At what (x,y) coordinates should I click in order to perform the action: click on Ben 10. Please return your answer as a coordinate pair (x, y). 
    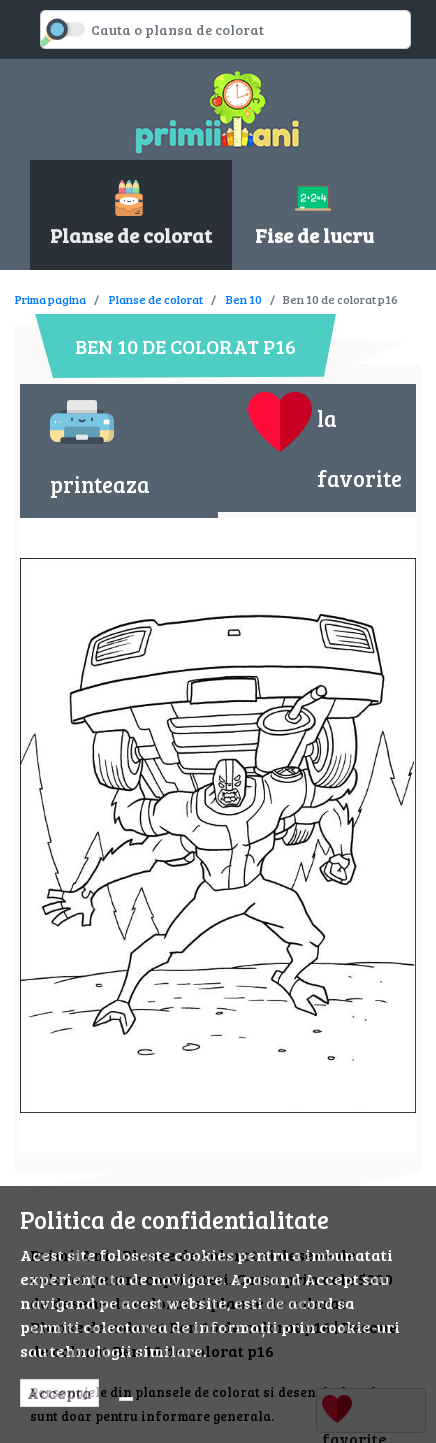
    Looking at the image, I should click on (244, 299).